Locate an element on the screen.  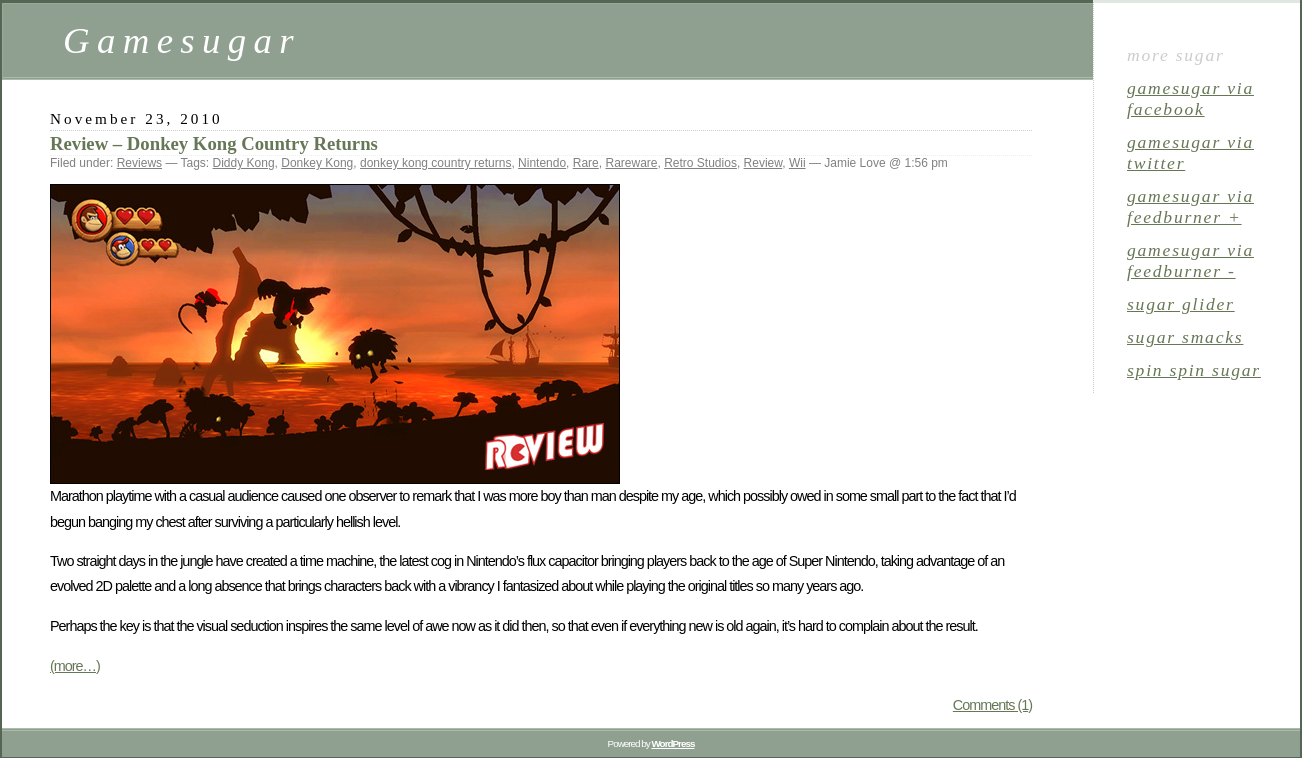
Rareware is located at coordinates (631, 163).